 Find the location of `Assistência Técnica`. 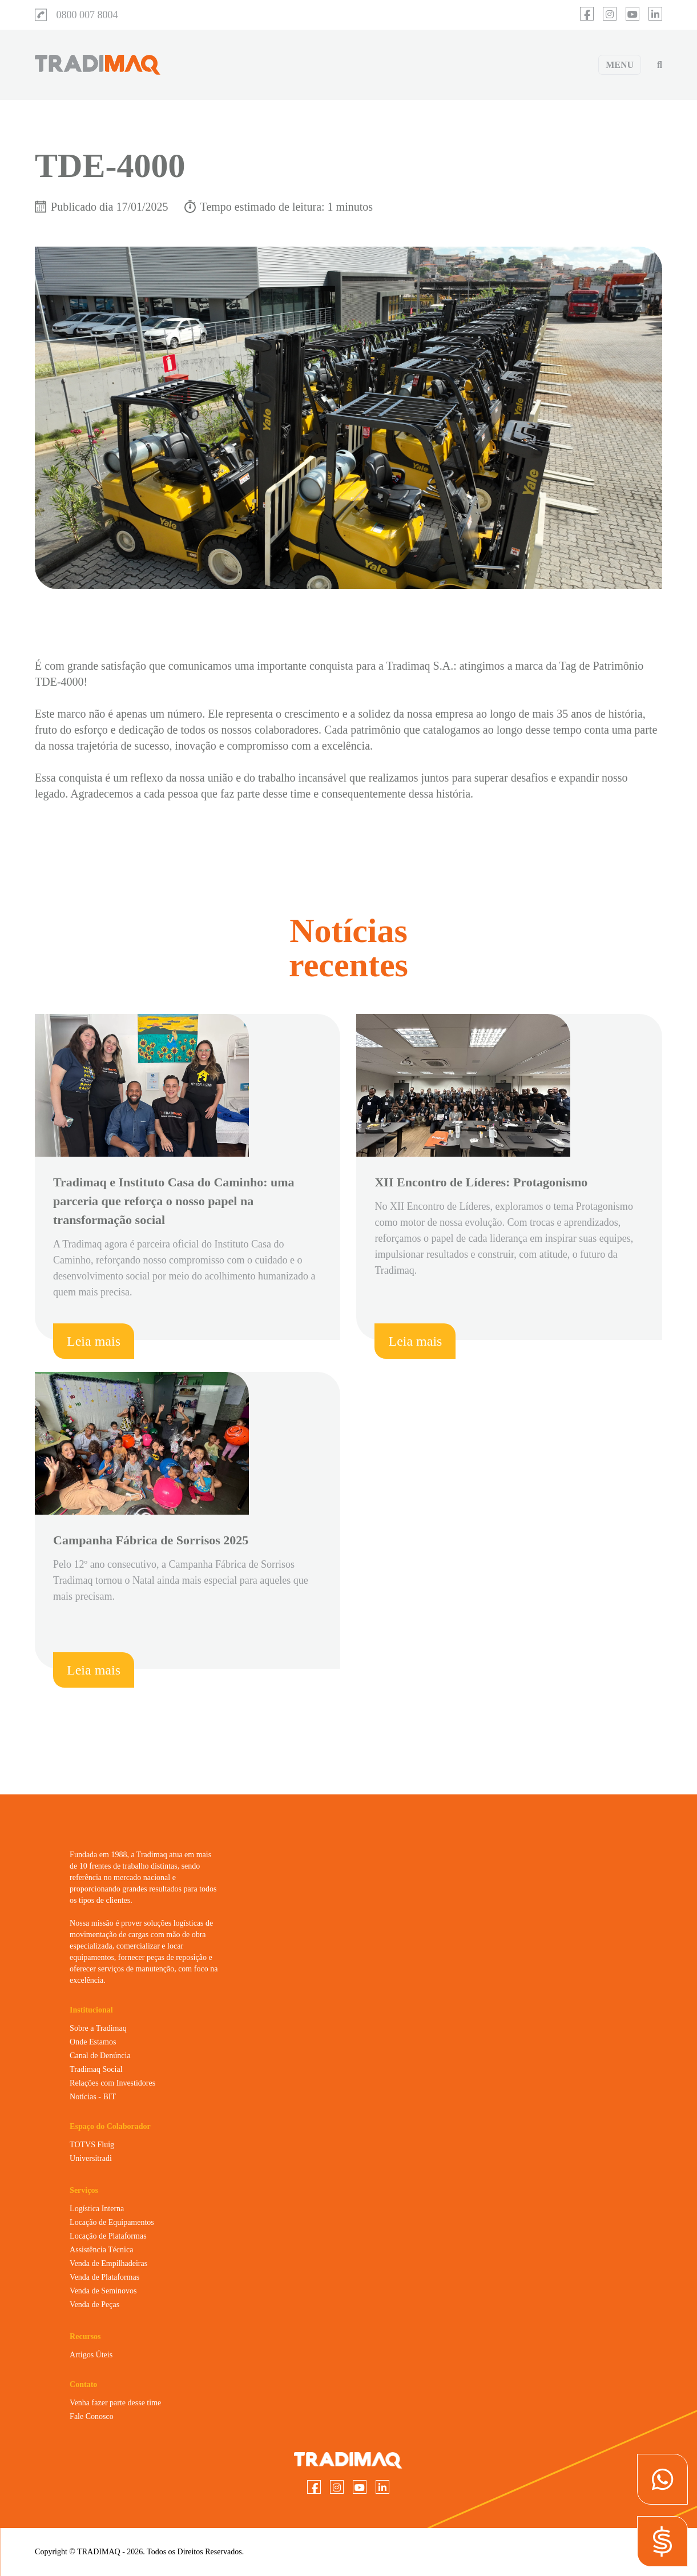

Assistência Técnica is located at coordinates (101, 2249).